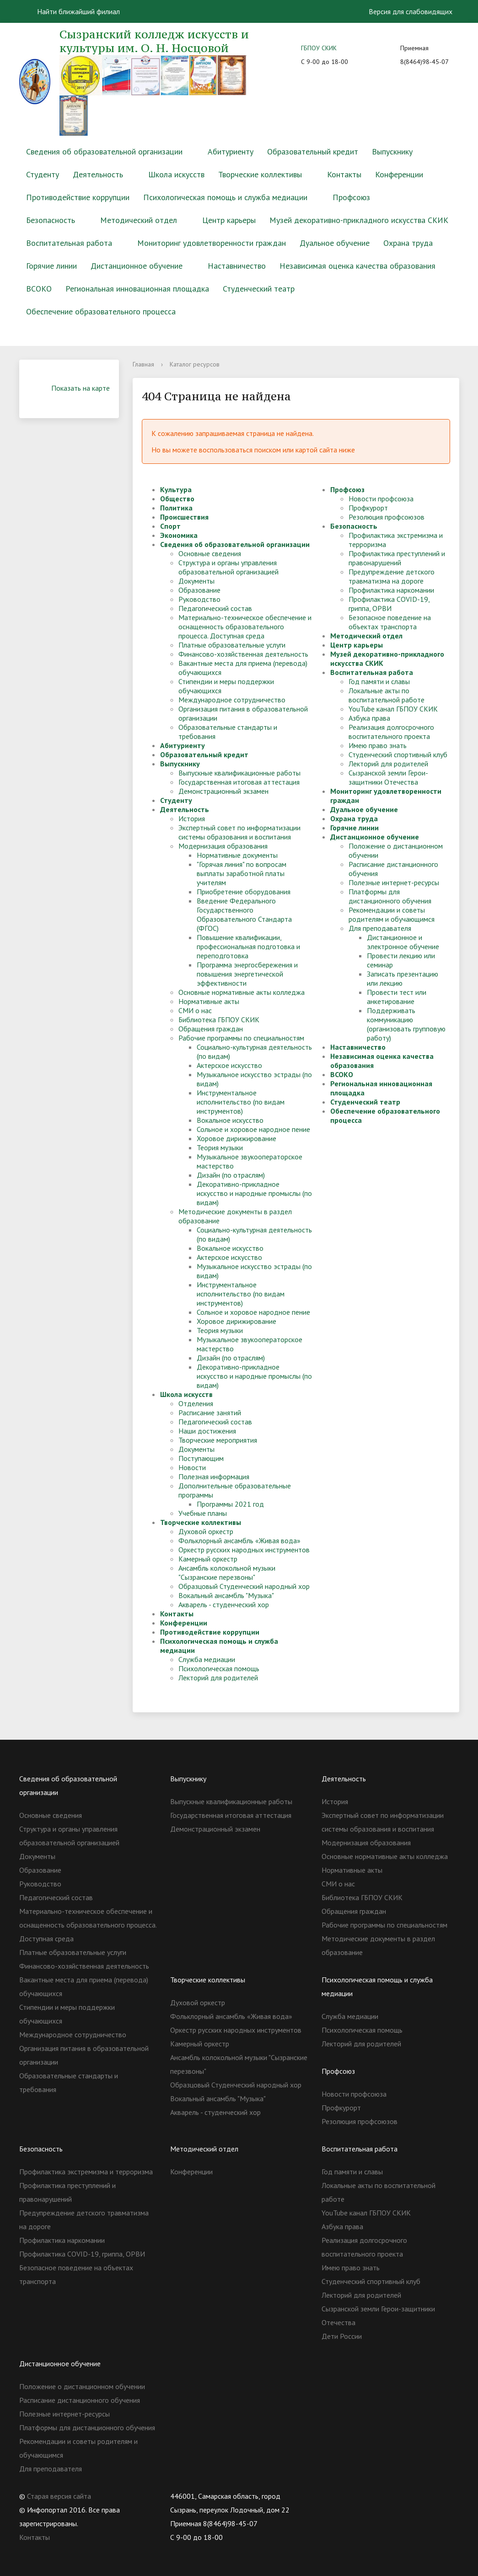 The width and height of the screenshot is (478, 2576). I want to click on Происшествия, so click(184, 516).